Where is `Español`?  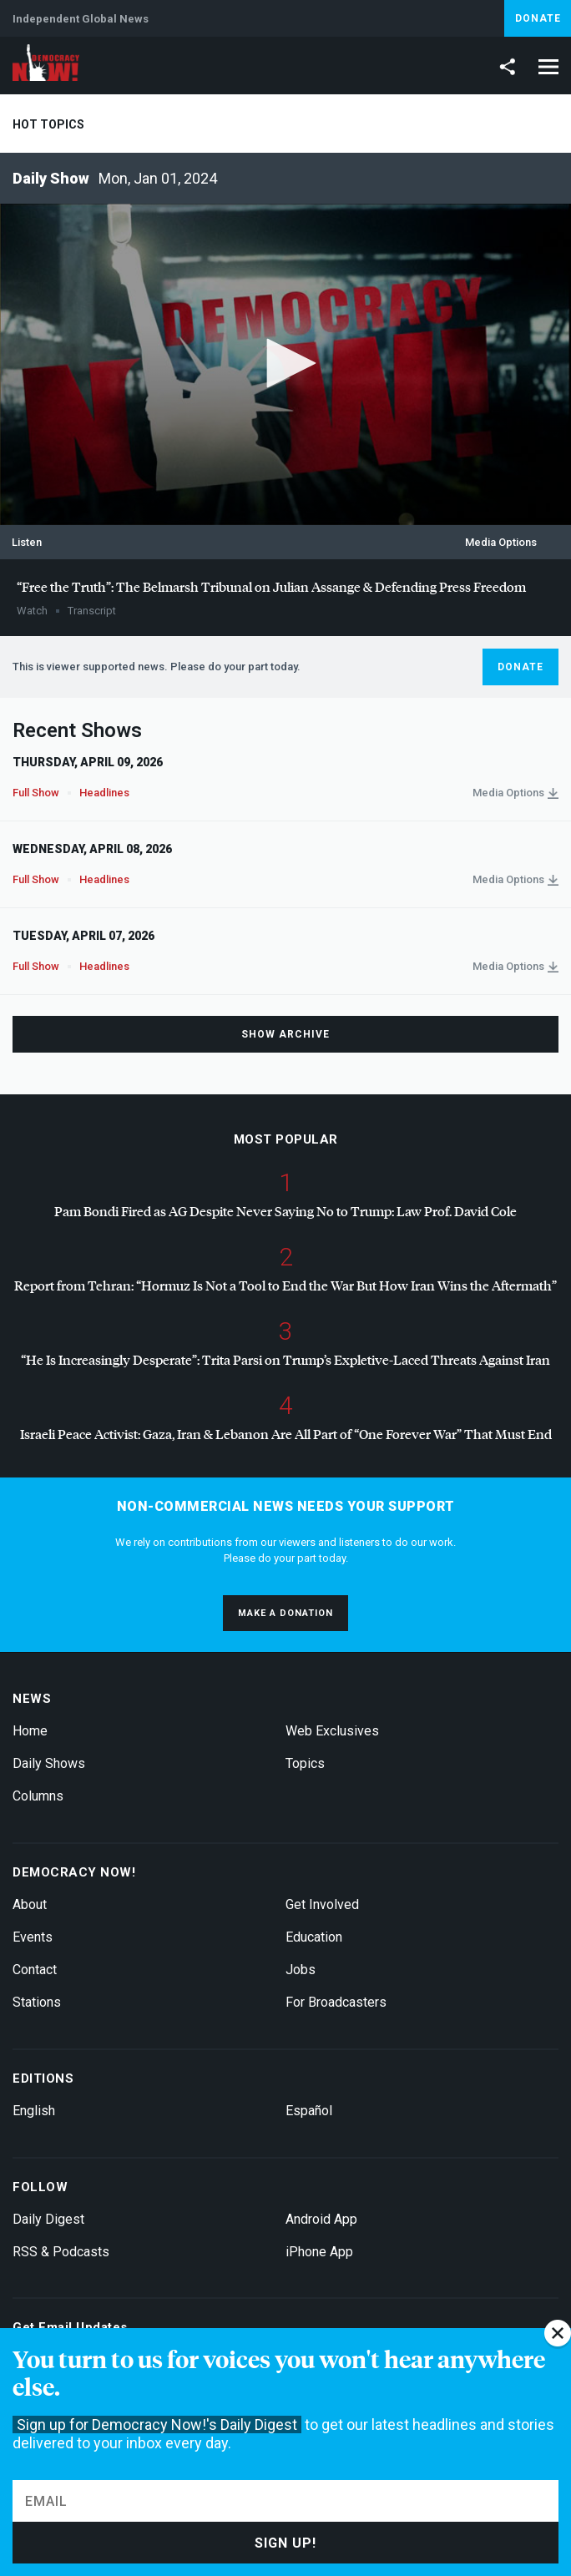 Español is located at coordinates (309, 2111).